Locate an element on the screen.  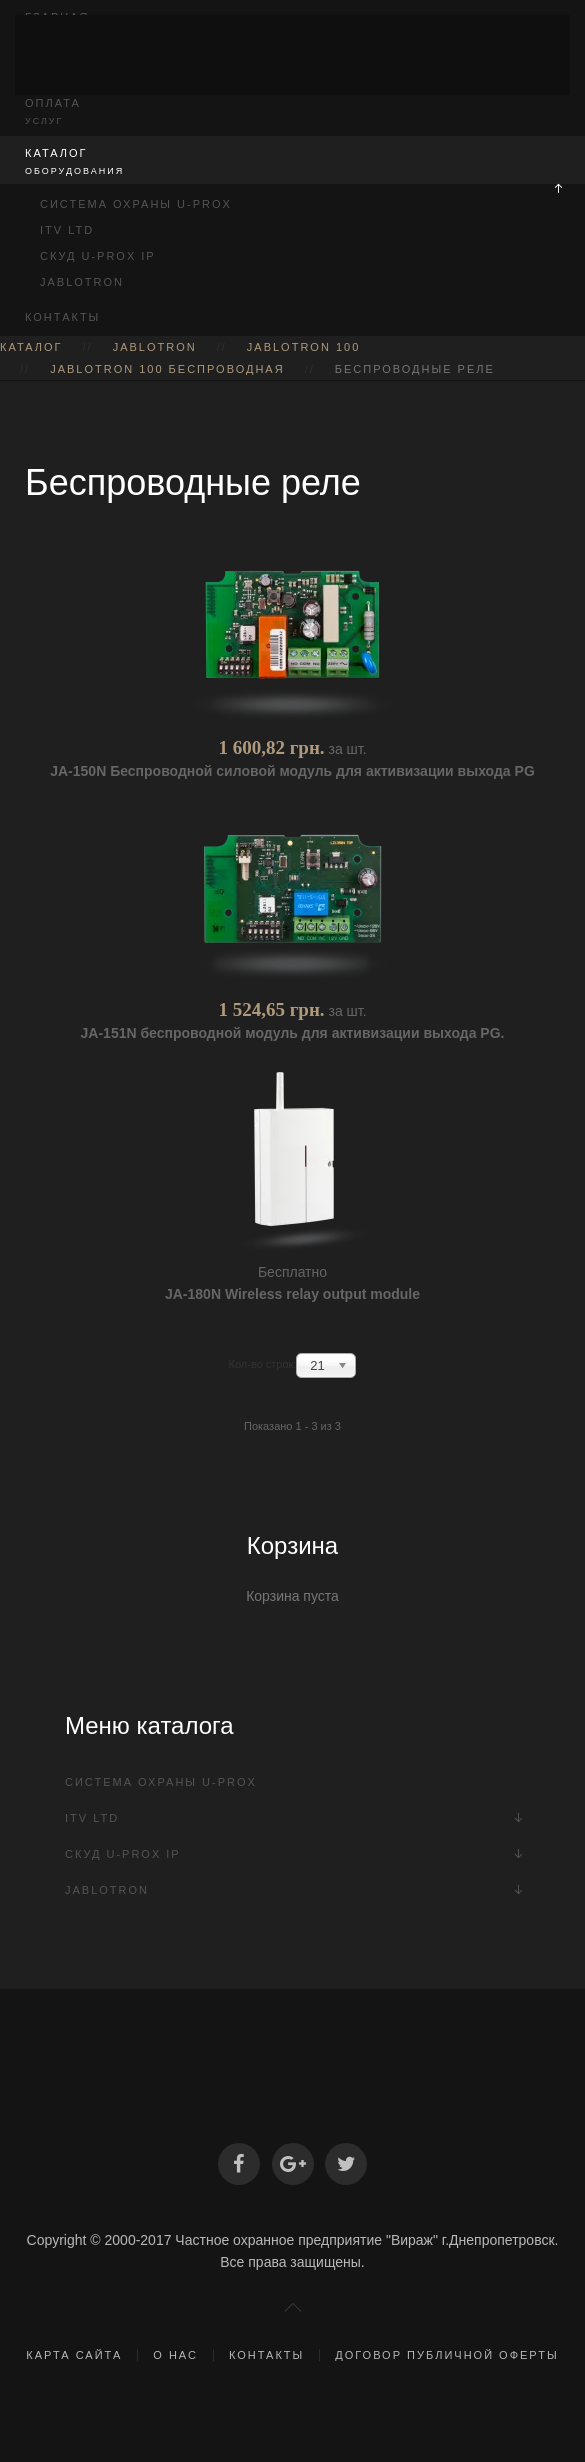
СКУД U-Prox IP is located at coordinates (98, 256).